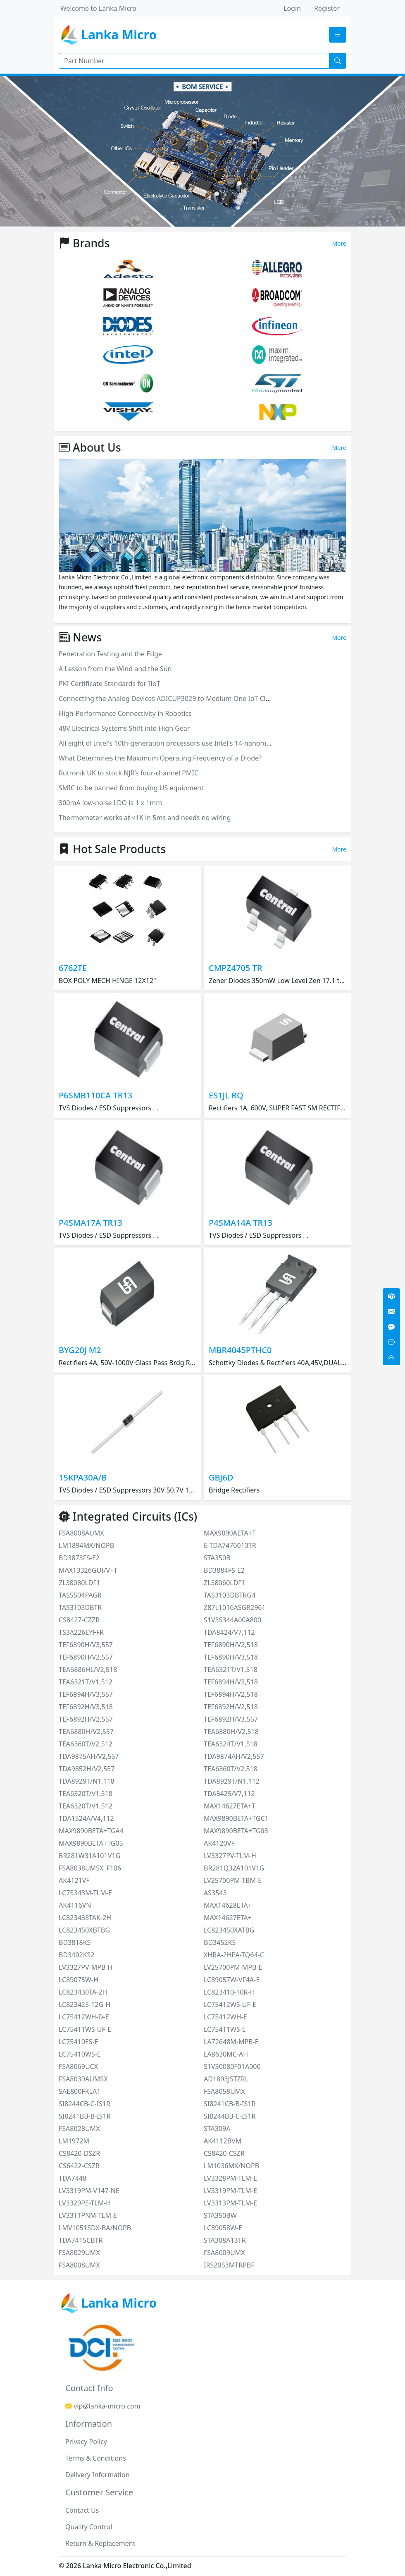 The height and width of the screenshot is (2576, 405). What do you see at coordinates (231, 1731) in the screenshot?
I see `TEA6880H/V2,518` at bounding box center [231, 1731].